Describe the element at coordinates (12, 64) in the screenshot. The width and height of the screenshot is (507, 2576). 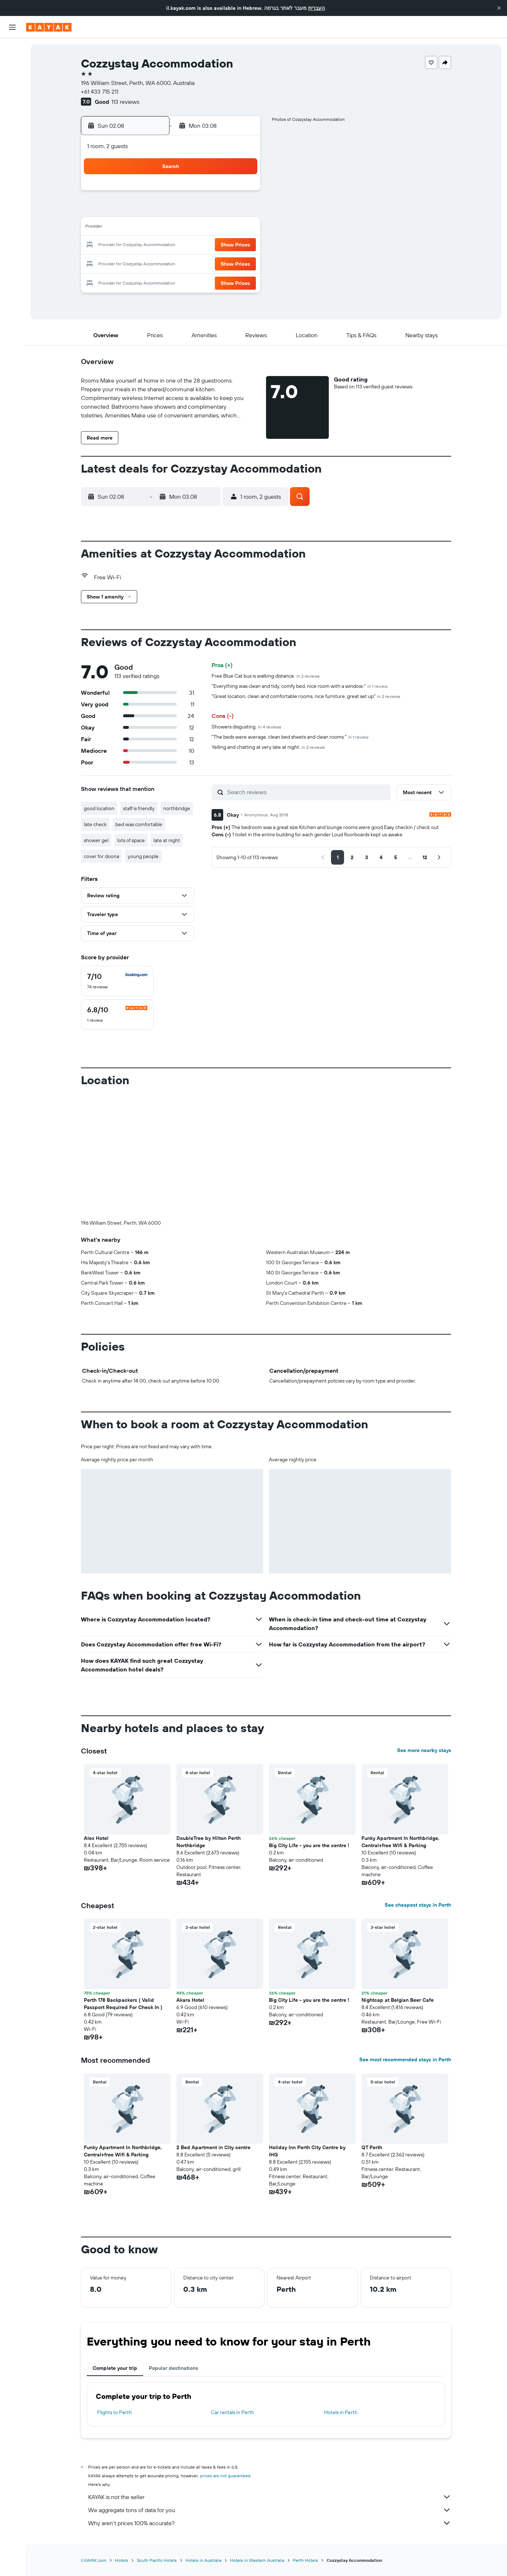
I see `[Search for stays]` at that location.